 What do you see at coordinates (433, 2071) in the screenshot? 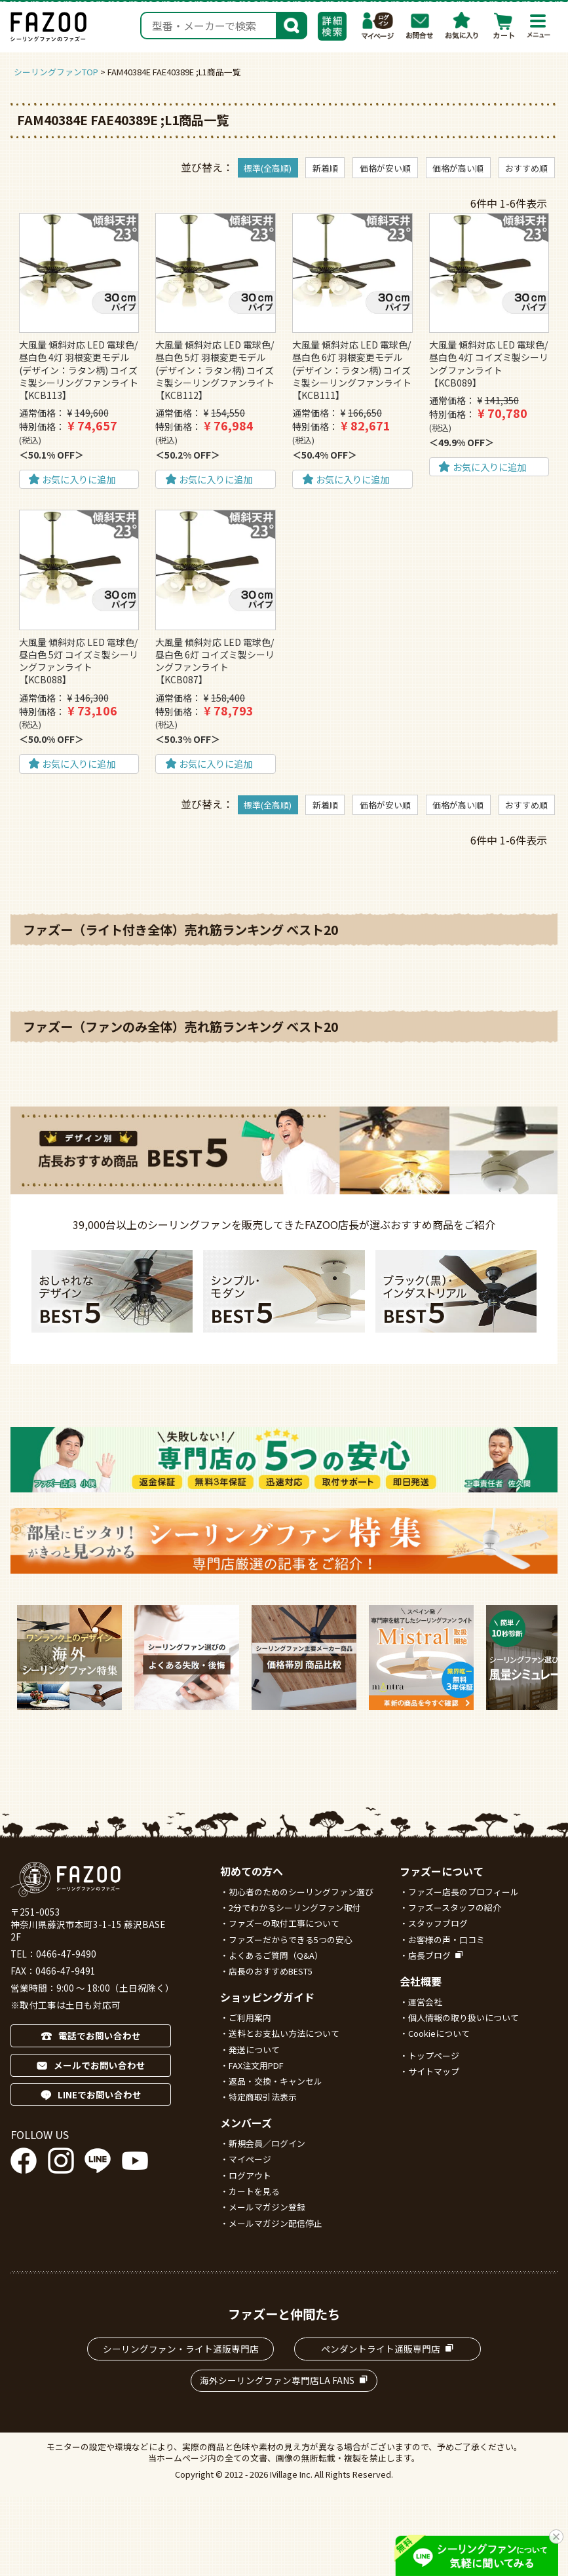
I see `サイトマップ` at bounding box center [433, 2071].